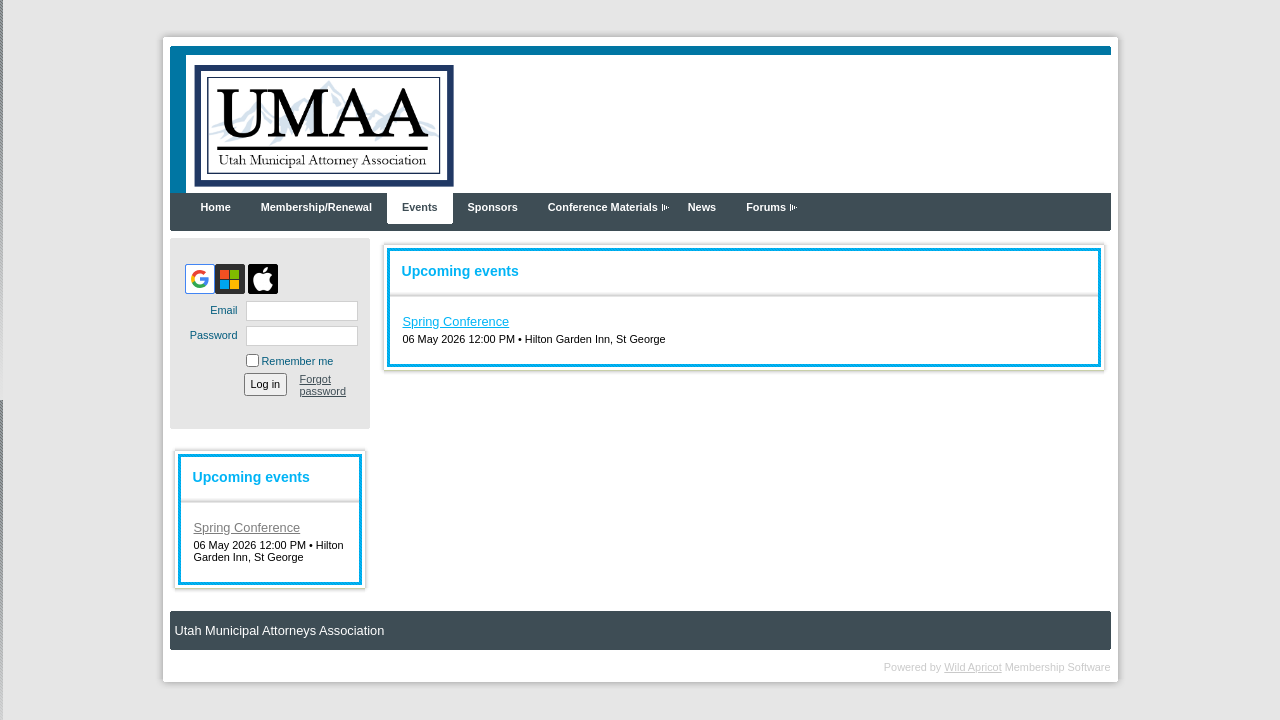  I want to click on Wild Apricot, so click(972, 667).